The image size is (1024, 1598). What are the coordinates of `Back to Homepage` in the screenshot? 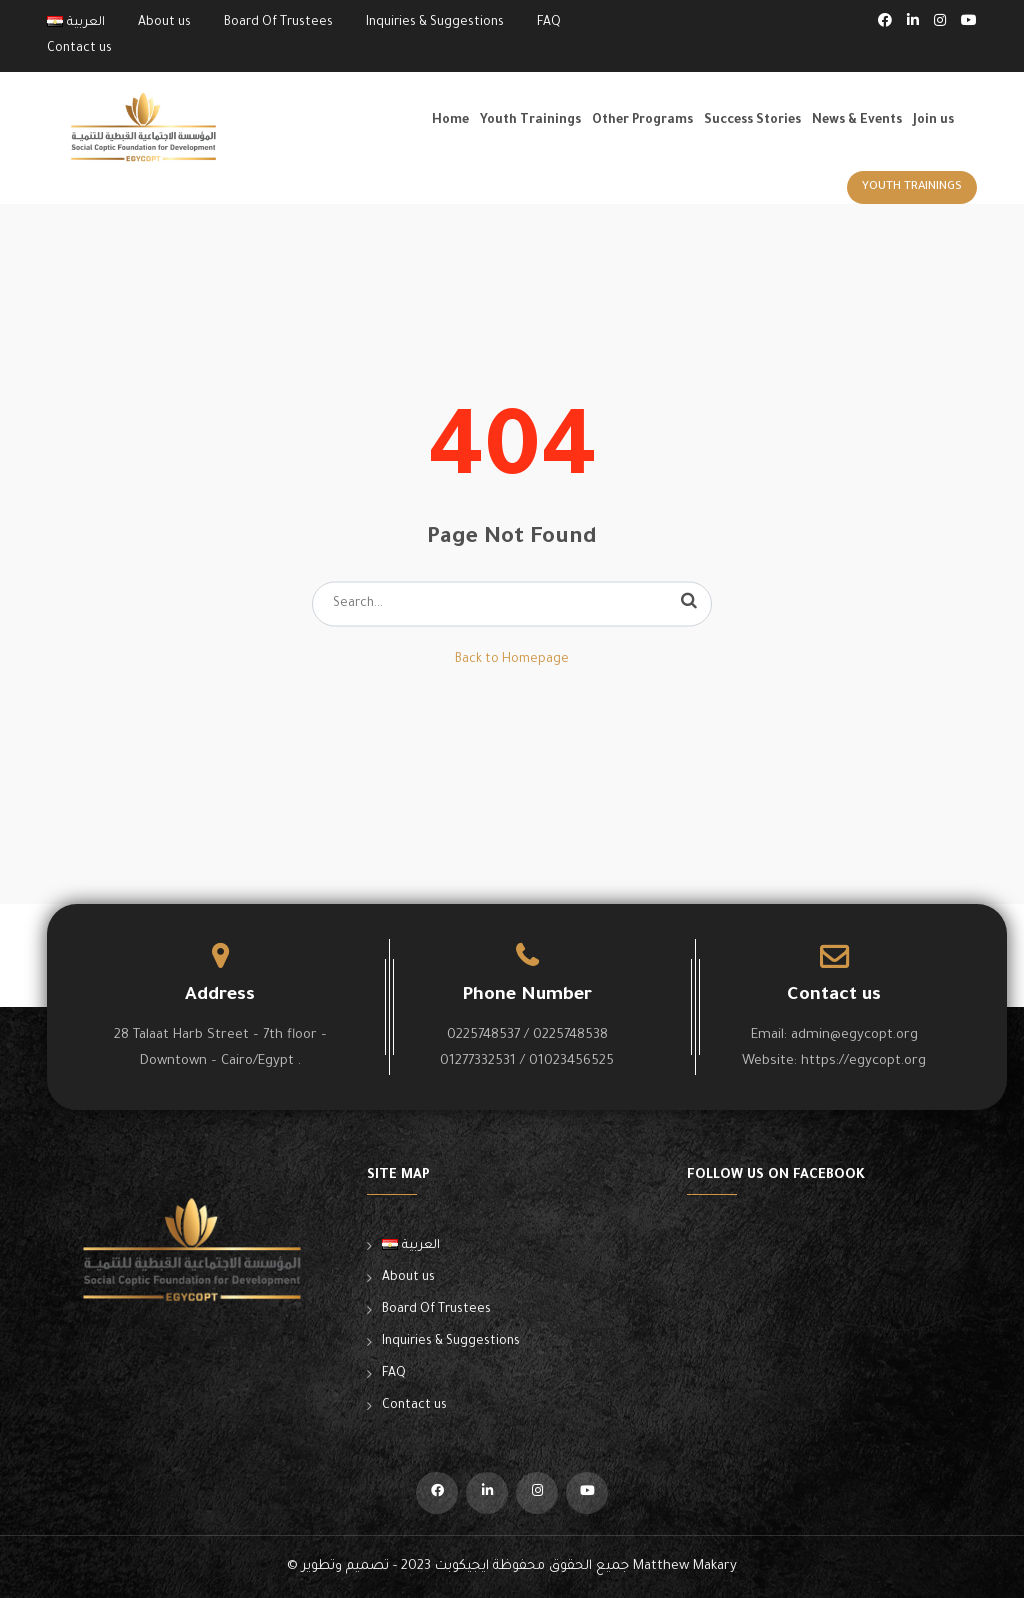 It's located at (512, 660).